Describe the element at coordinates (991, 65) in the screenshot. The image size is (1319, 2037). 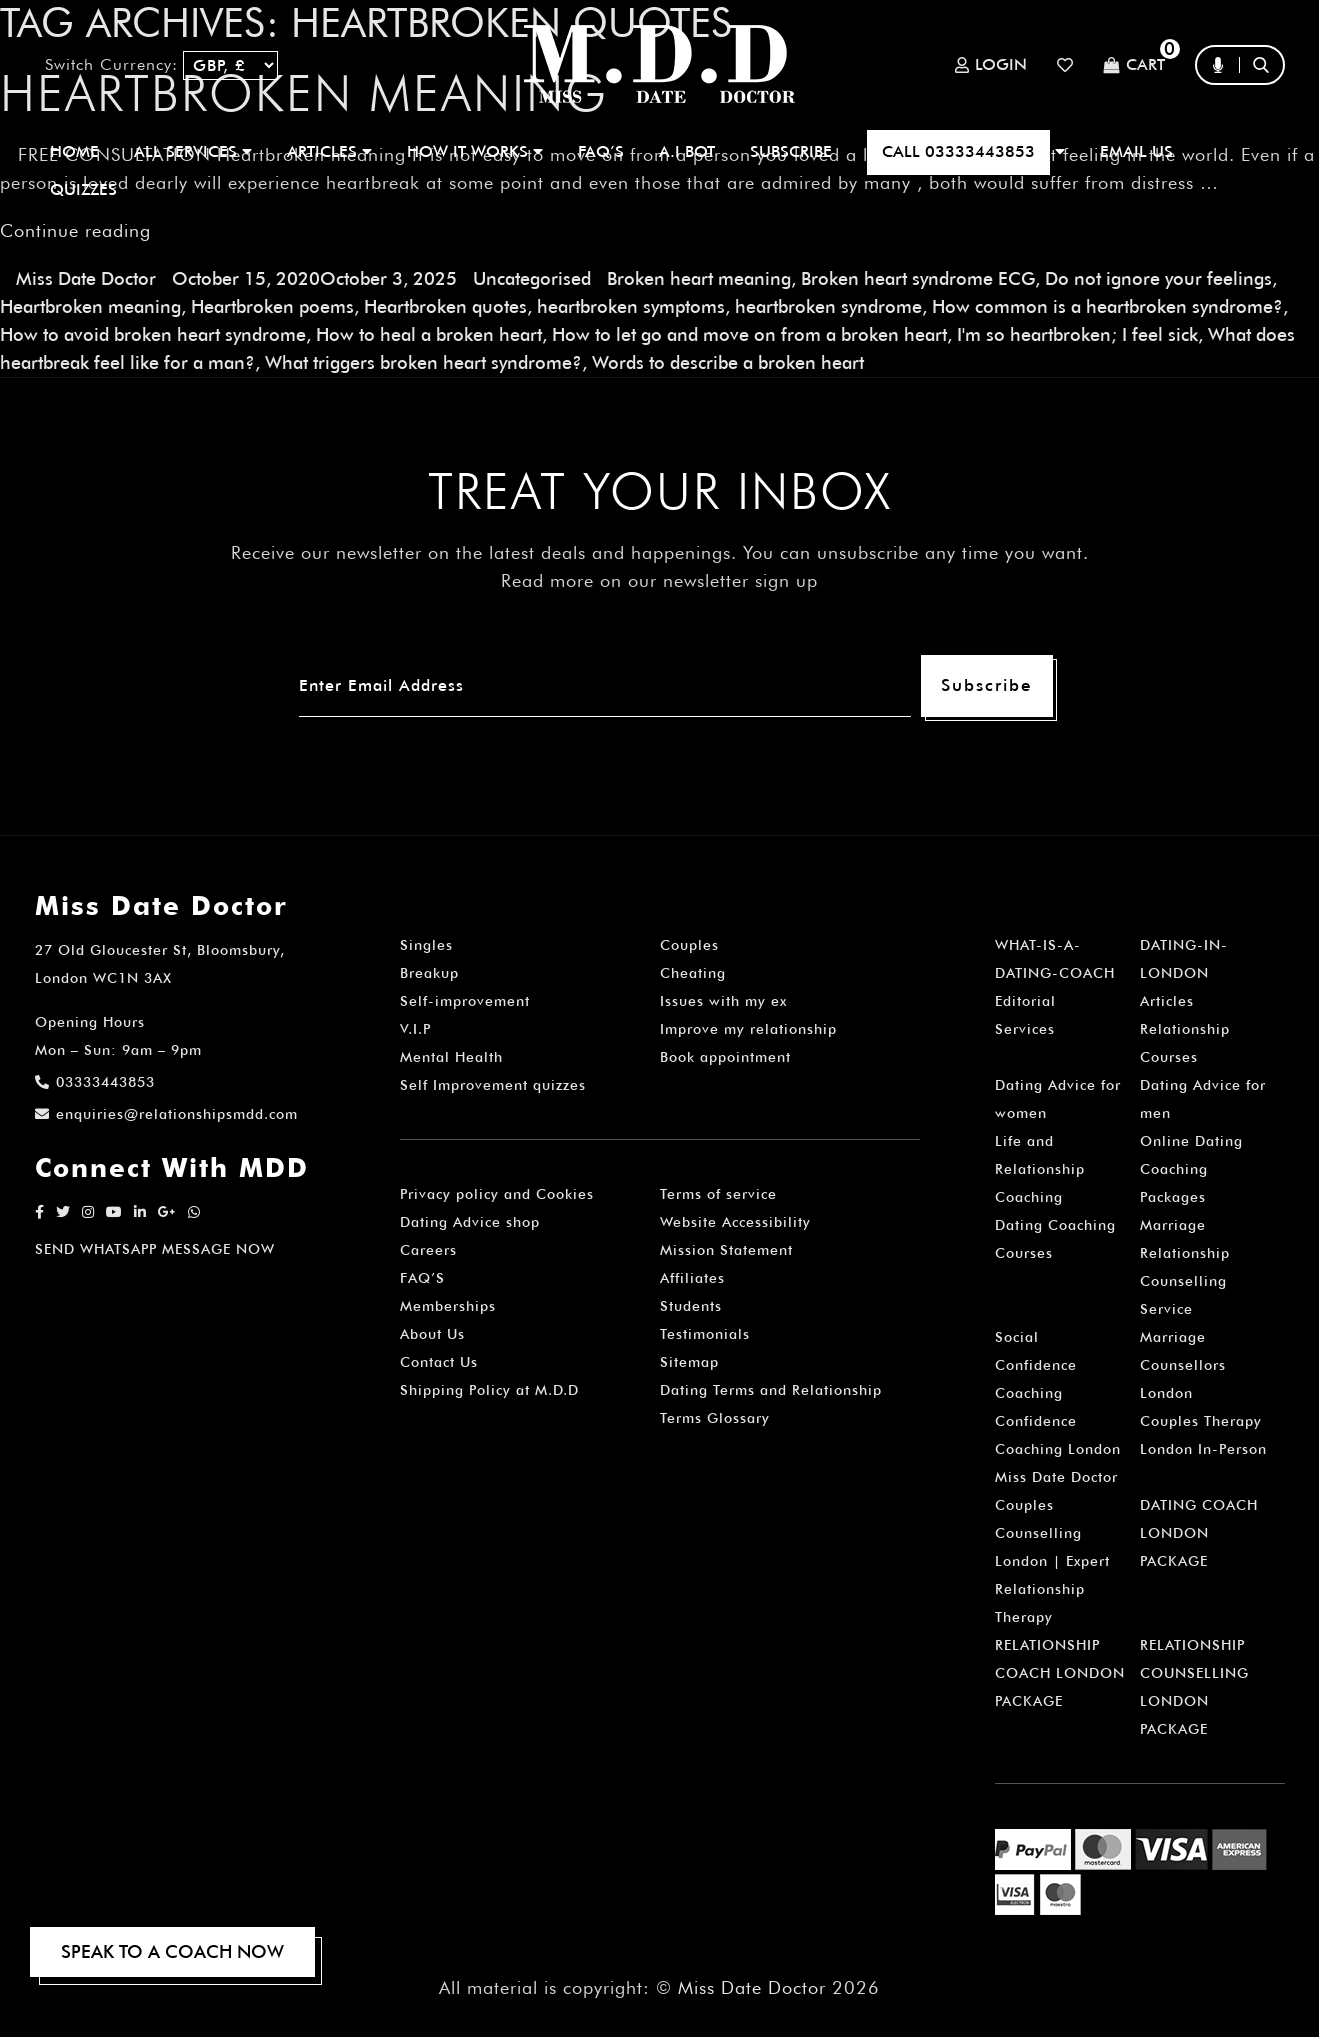
I see `Login` at that location.